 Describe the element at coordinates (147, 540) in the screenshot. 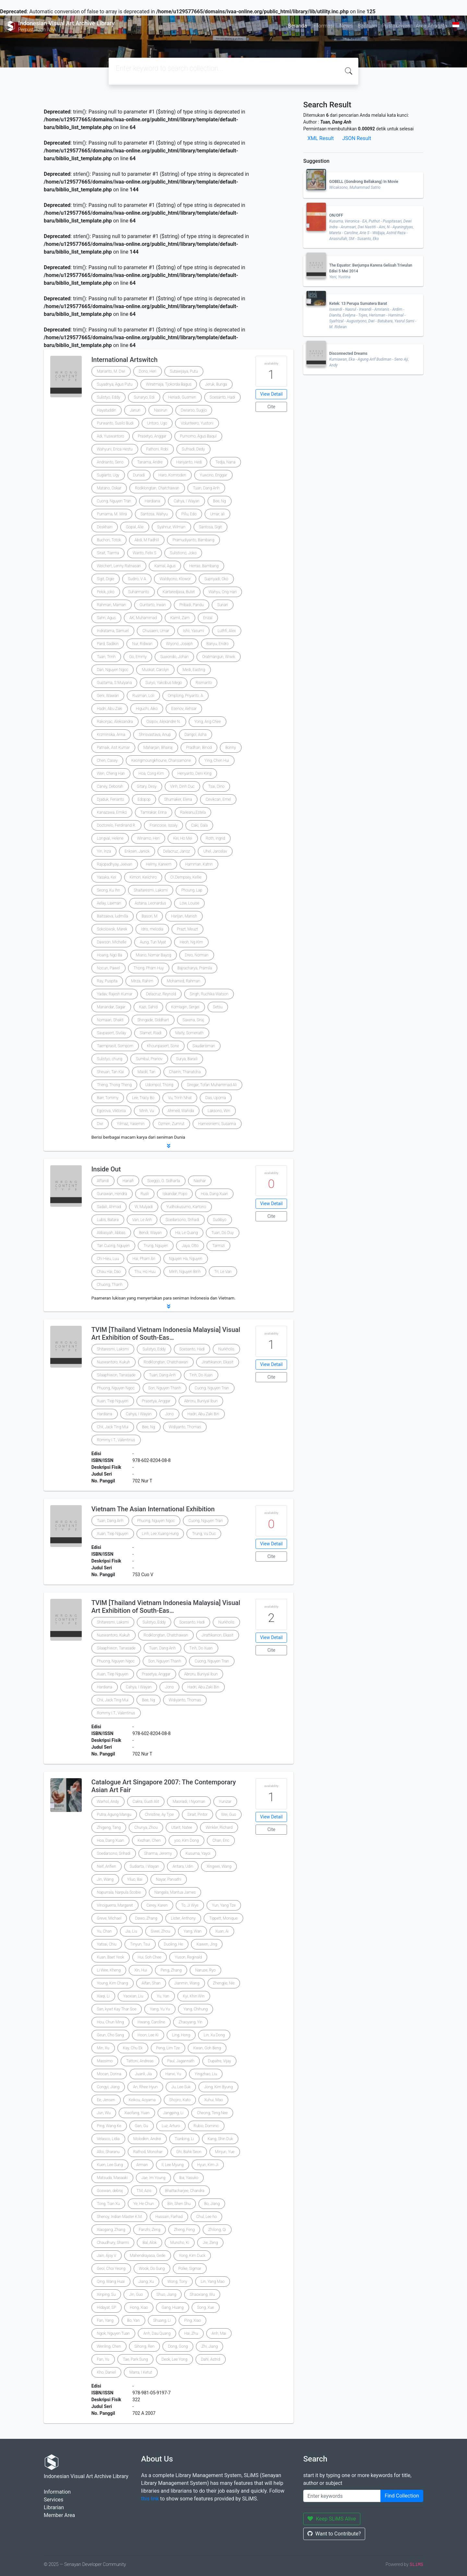

I see `Abdi, M Fadhlil` at that location.